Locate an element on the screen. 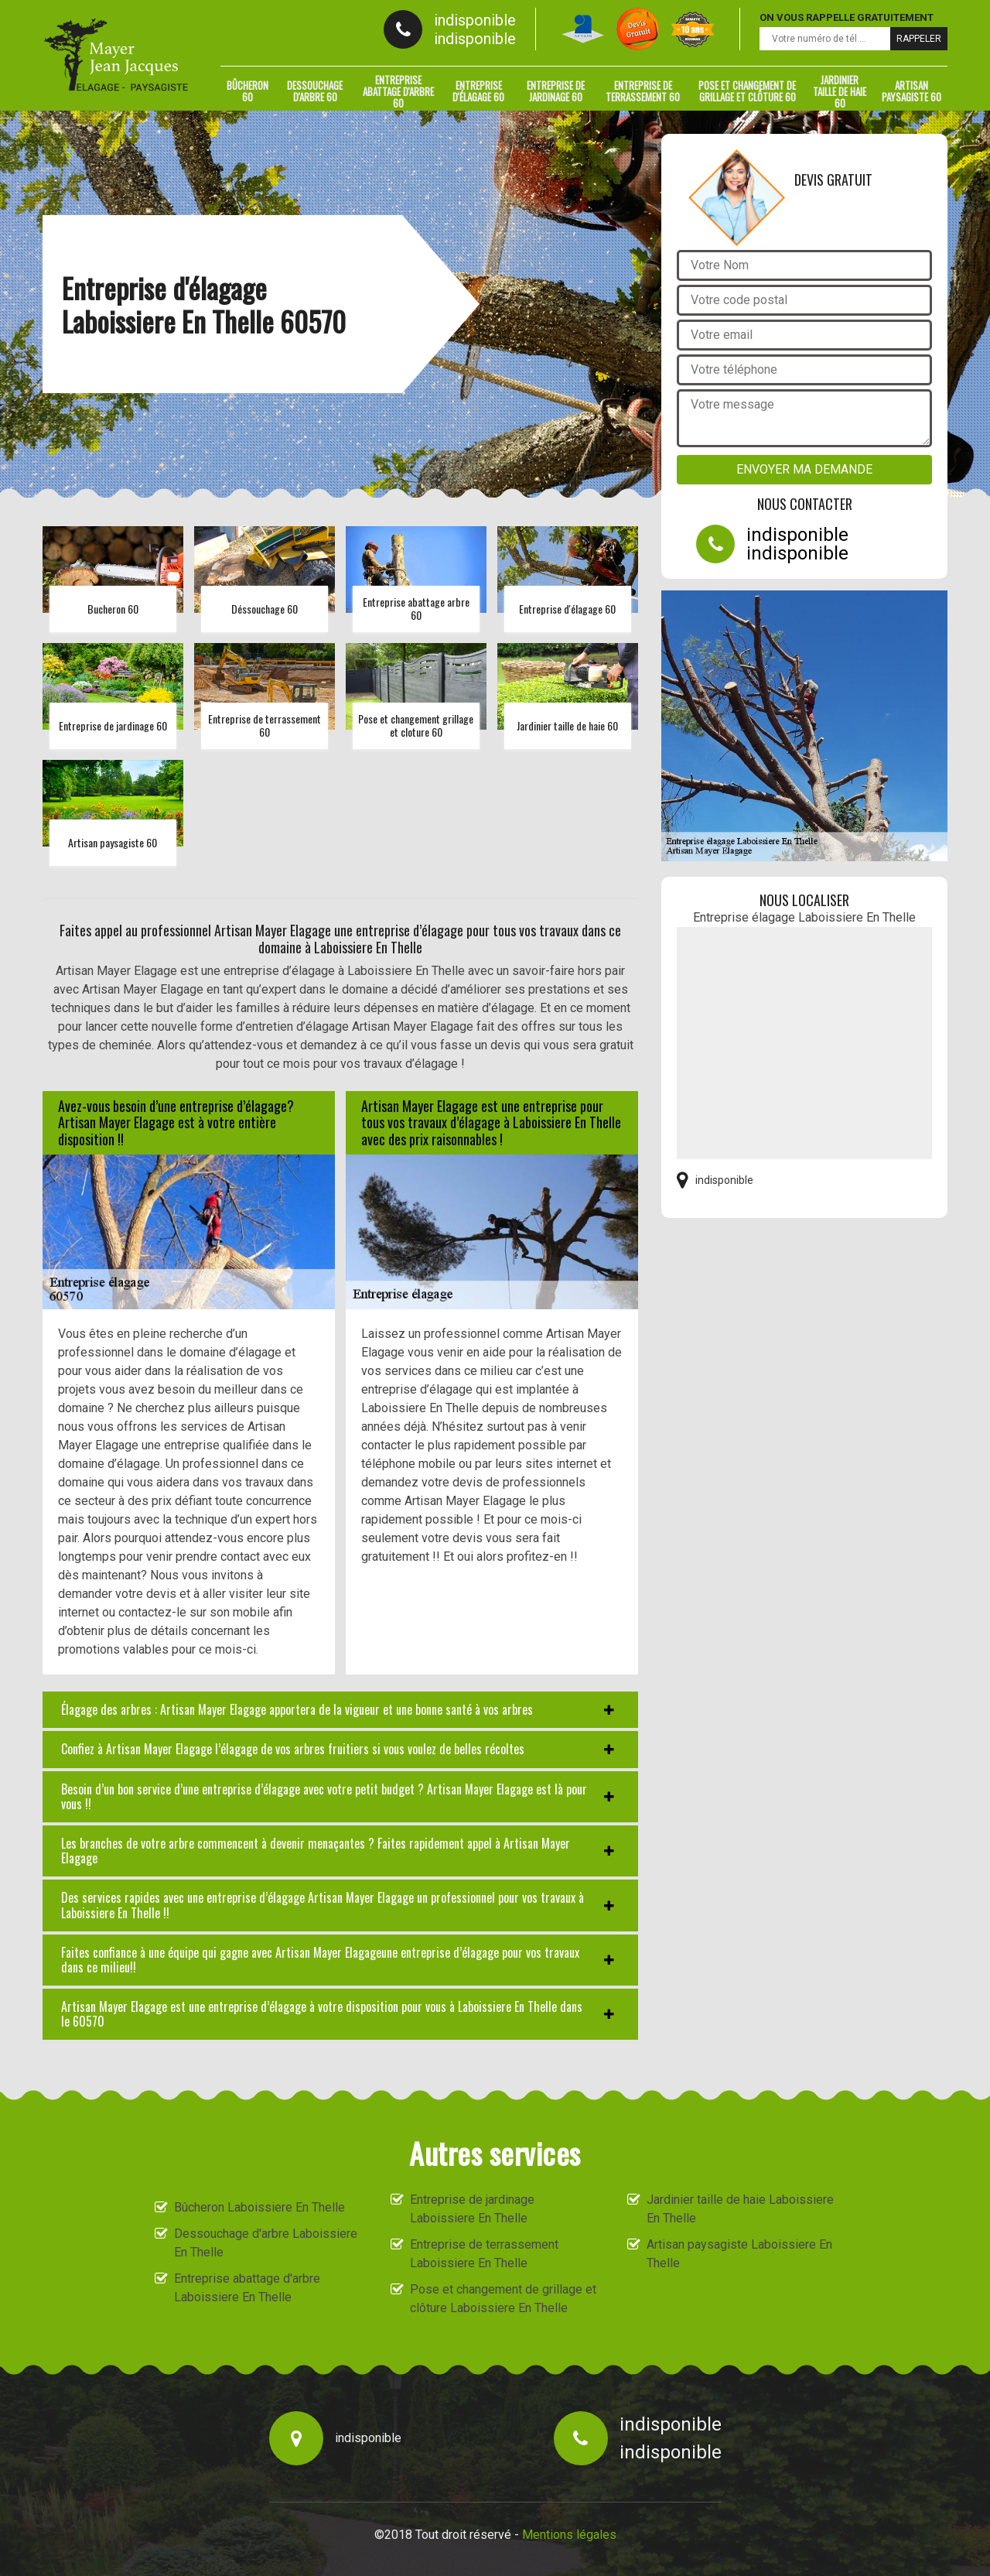  Dessouchage d'arbre 60 is located at coordinates (315, 90).